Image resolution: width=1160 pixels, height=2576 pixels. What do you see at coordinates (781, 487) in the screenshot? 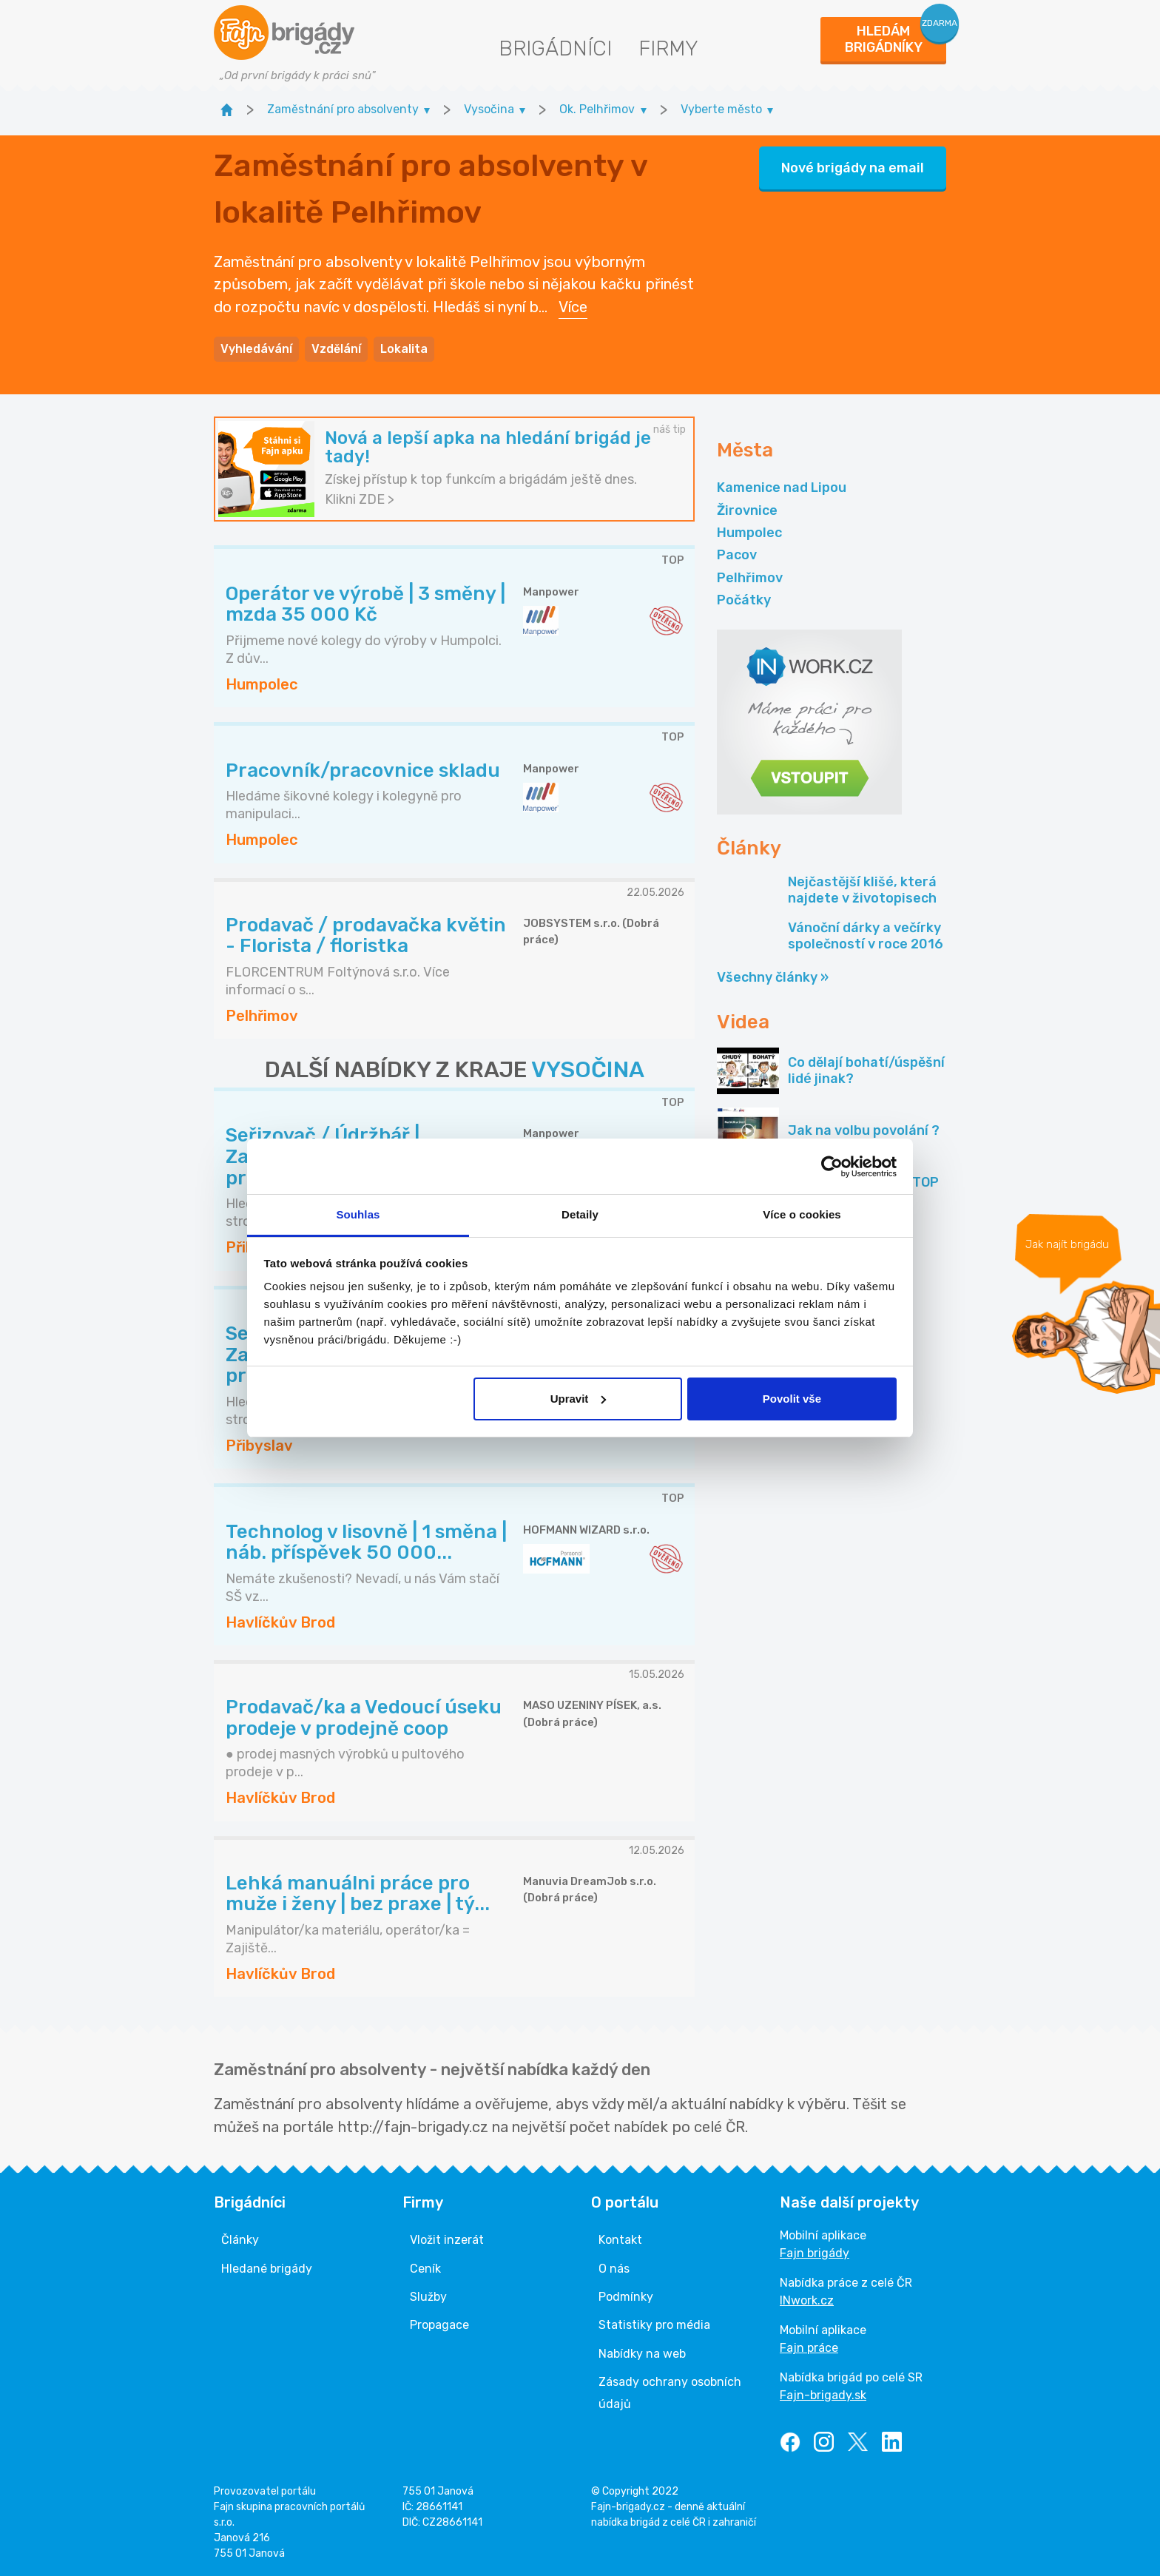
I see `Kamenice nad Lipou` at bounding box center [781, 487].